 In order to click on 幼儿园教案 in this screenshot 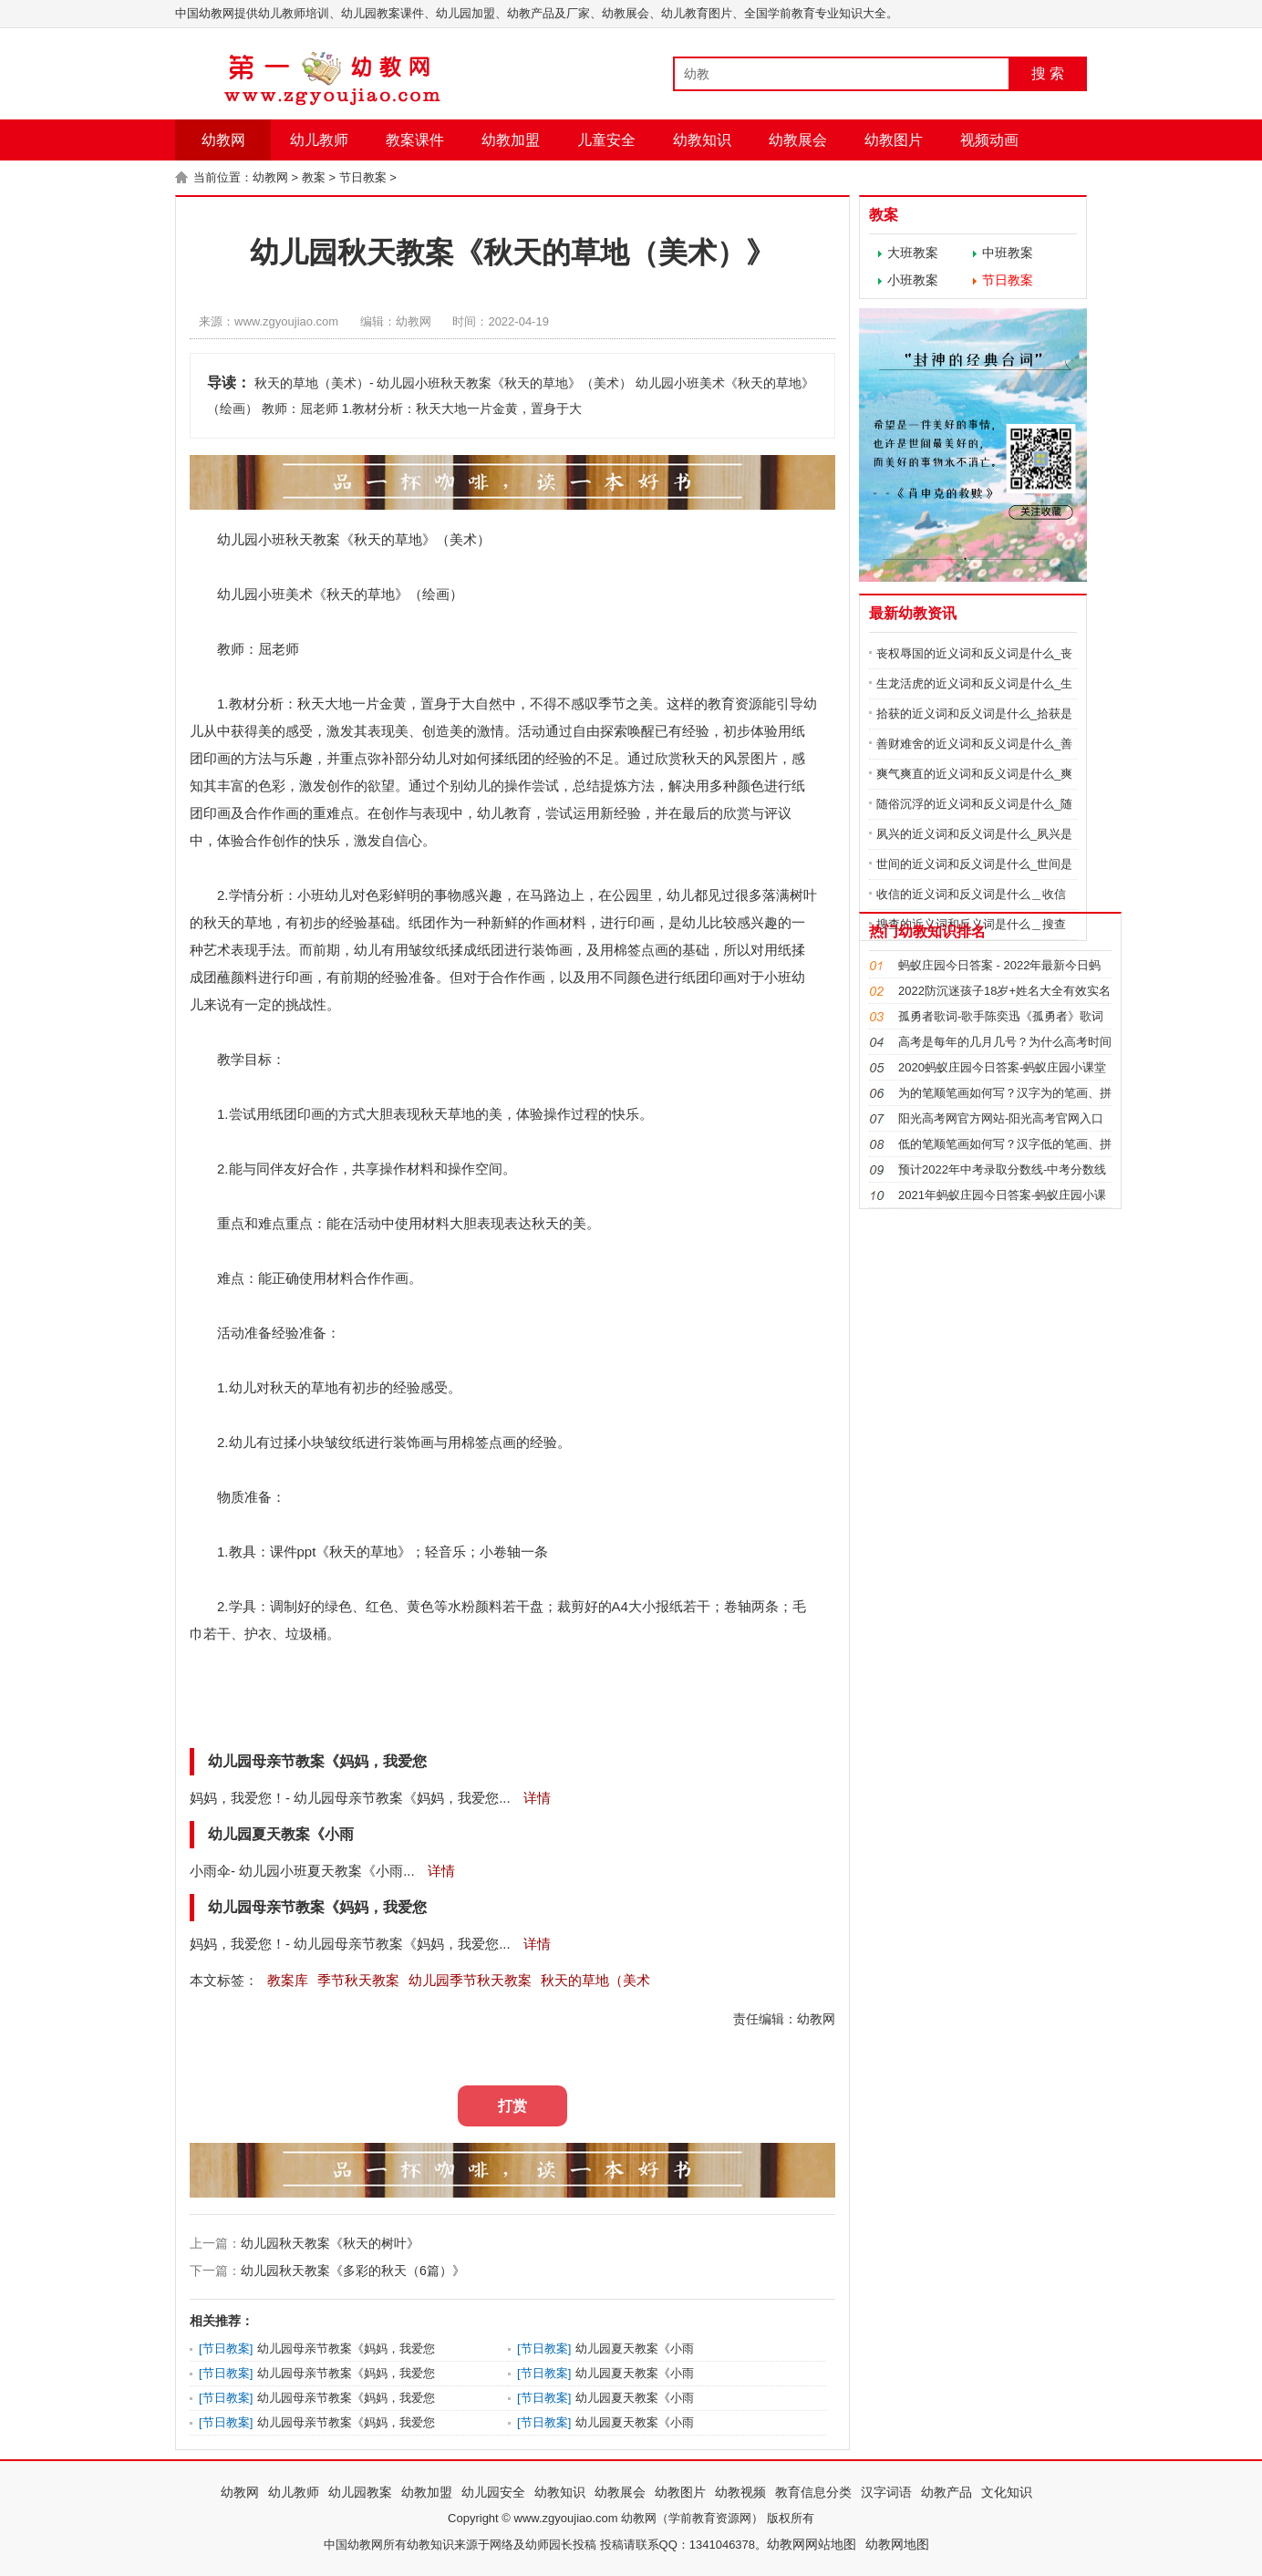, I will do `click(360, 2492)`.